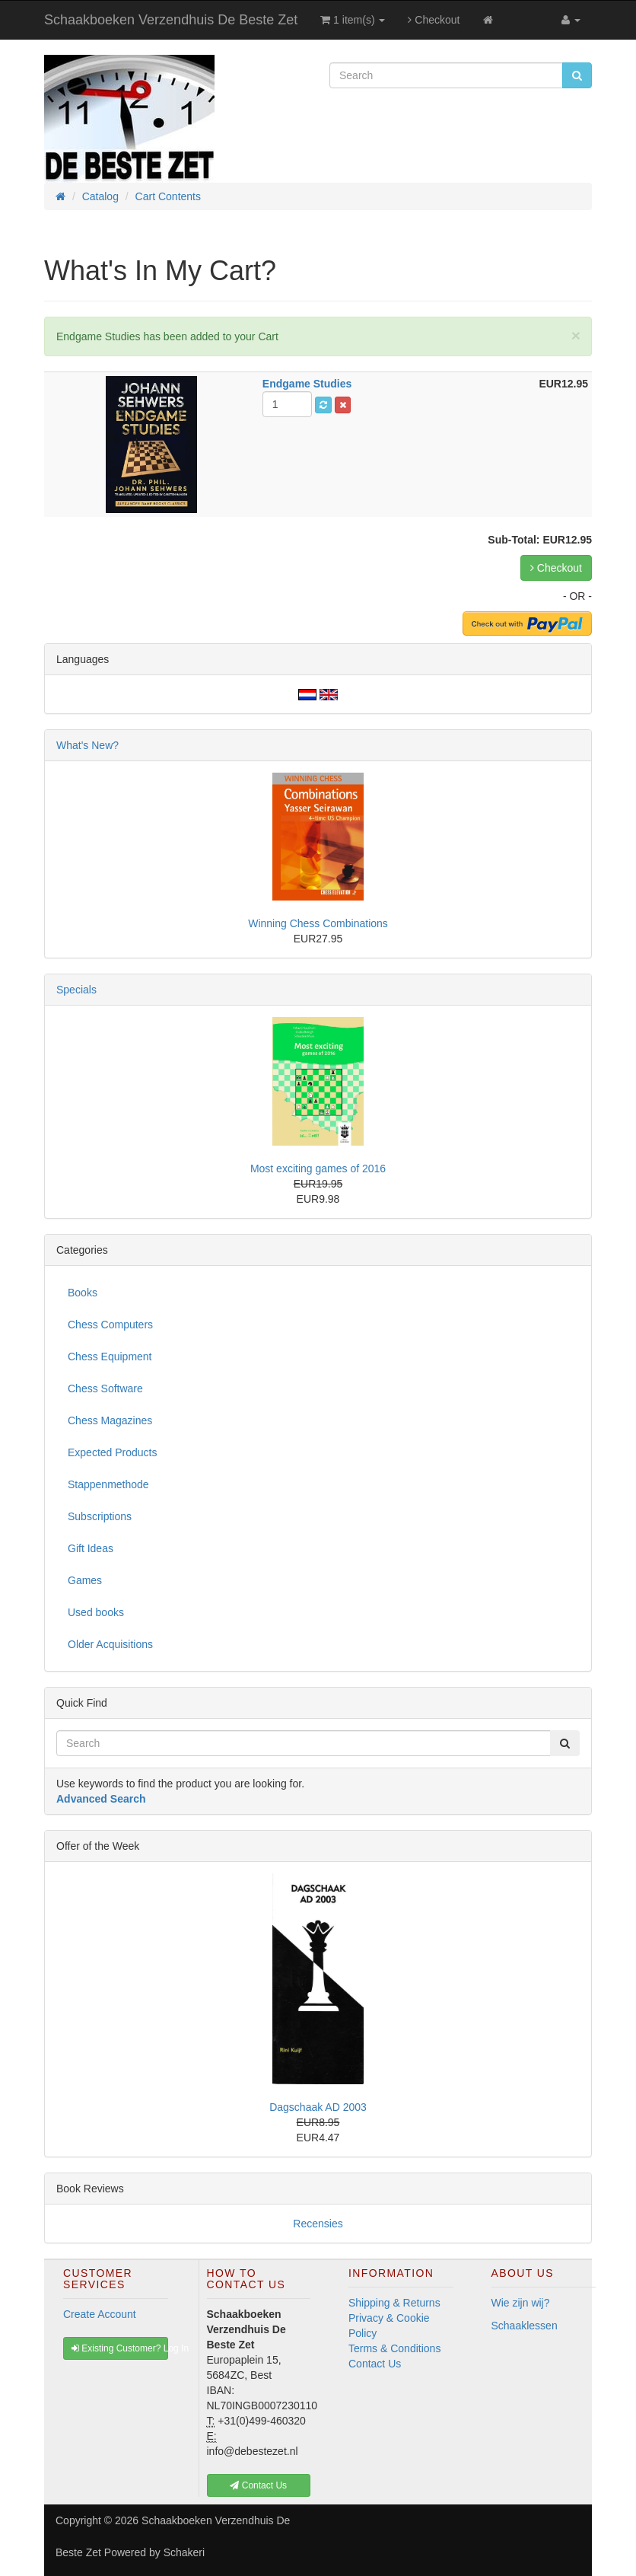  What do you see at coordinates (374, 2364) in the screenshot?
I see `Contact Us` at bounding box center [374, 2364].